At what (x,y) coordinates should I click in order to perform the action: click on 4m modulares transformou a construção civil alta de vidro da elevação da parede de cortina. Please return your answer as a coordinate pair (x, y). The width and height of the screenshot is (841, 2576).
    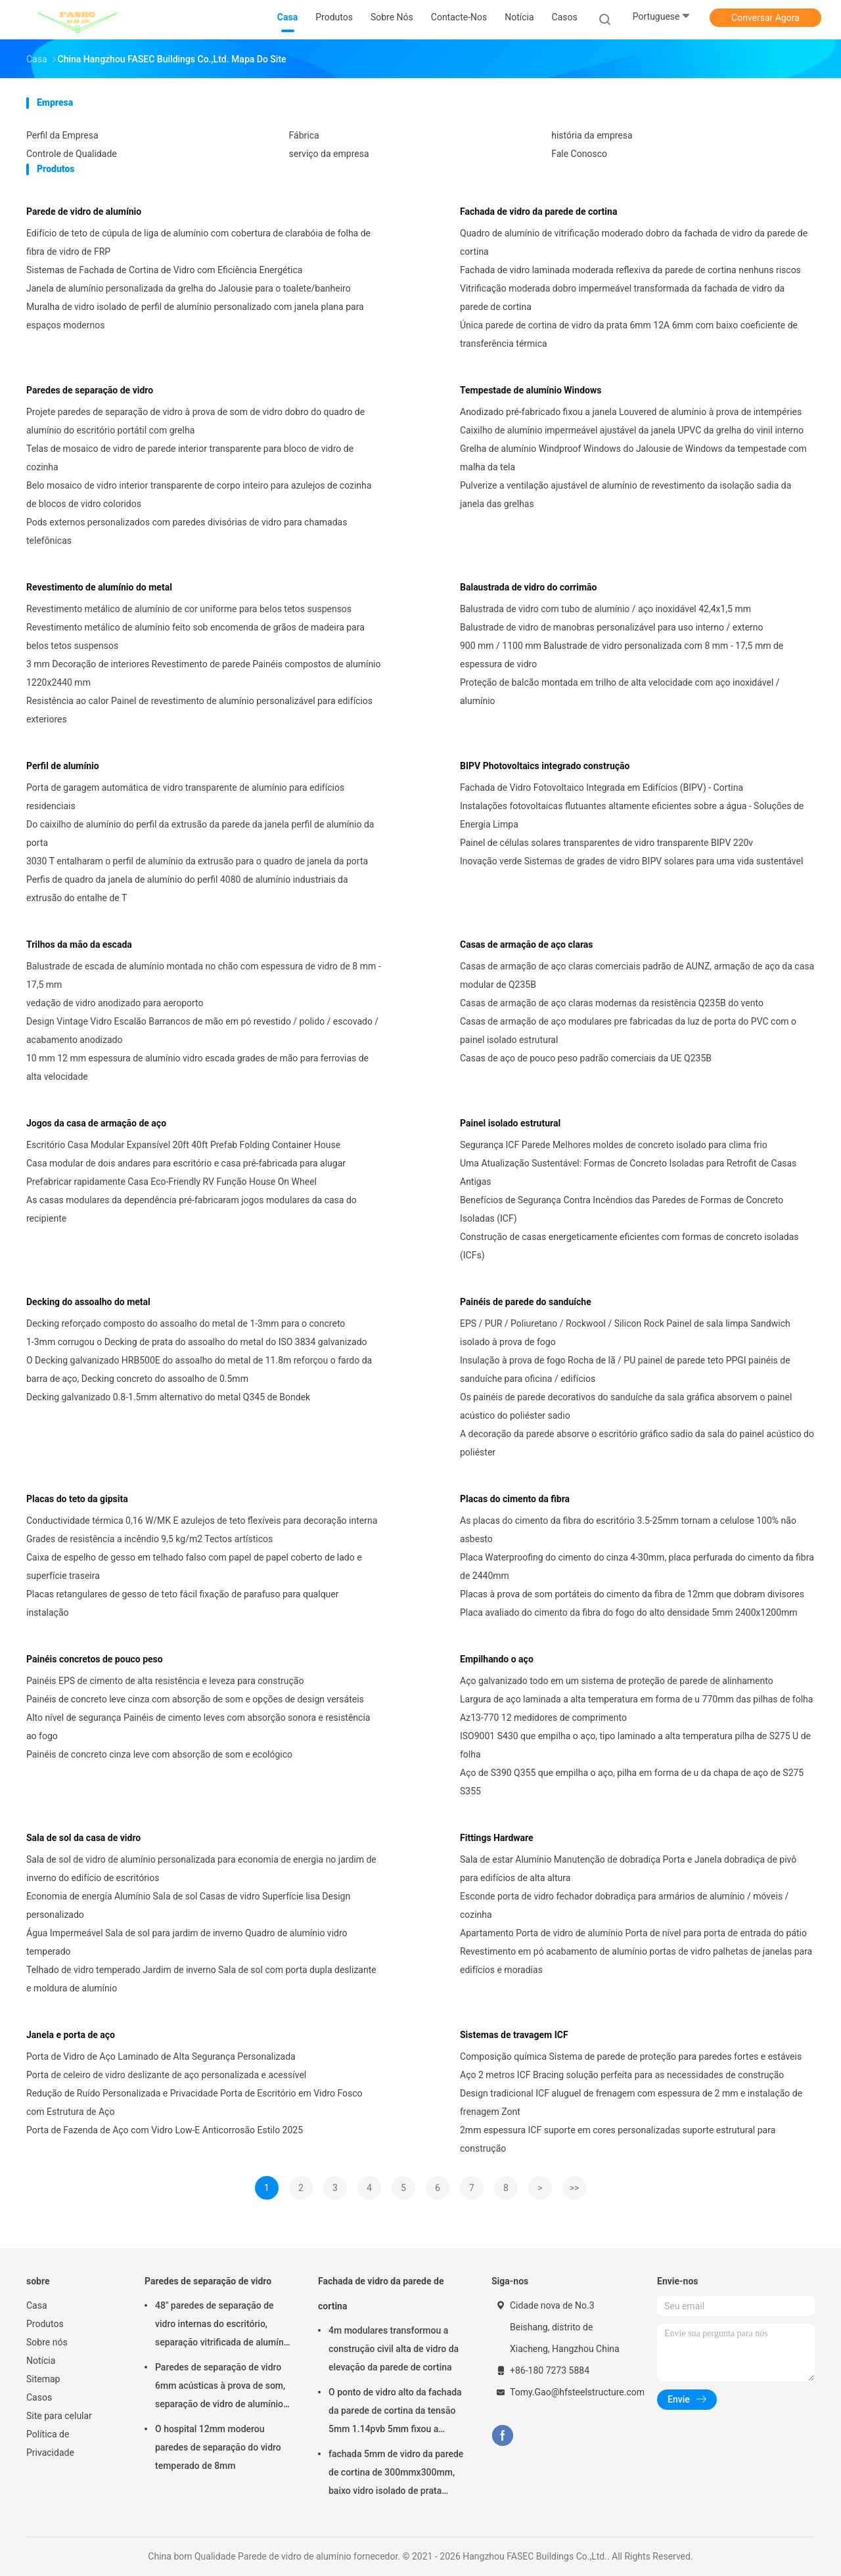
    Looking at the image, I should click on (394, 2348).